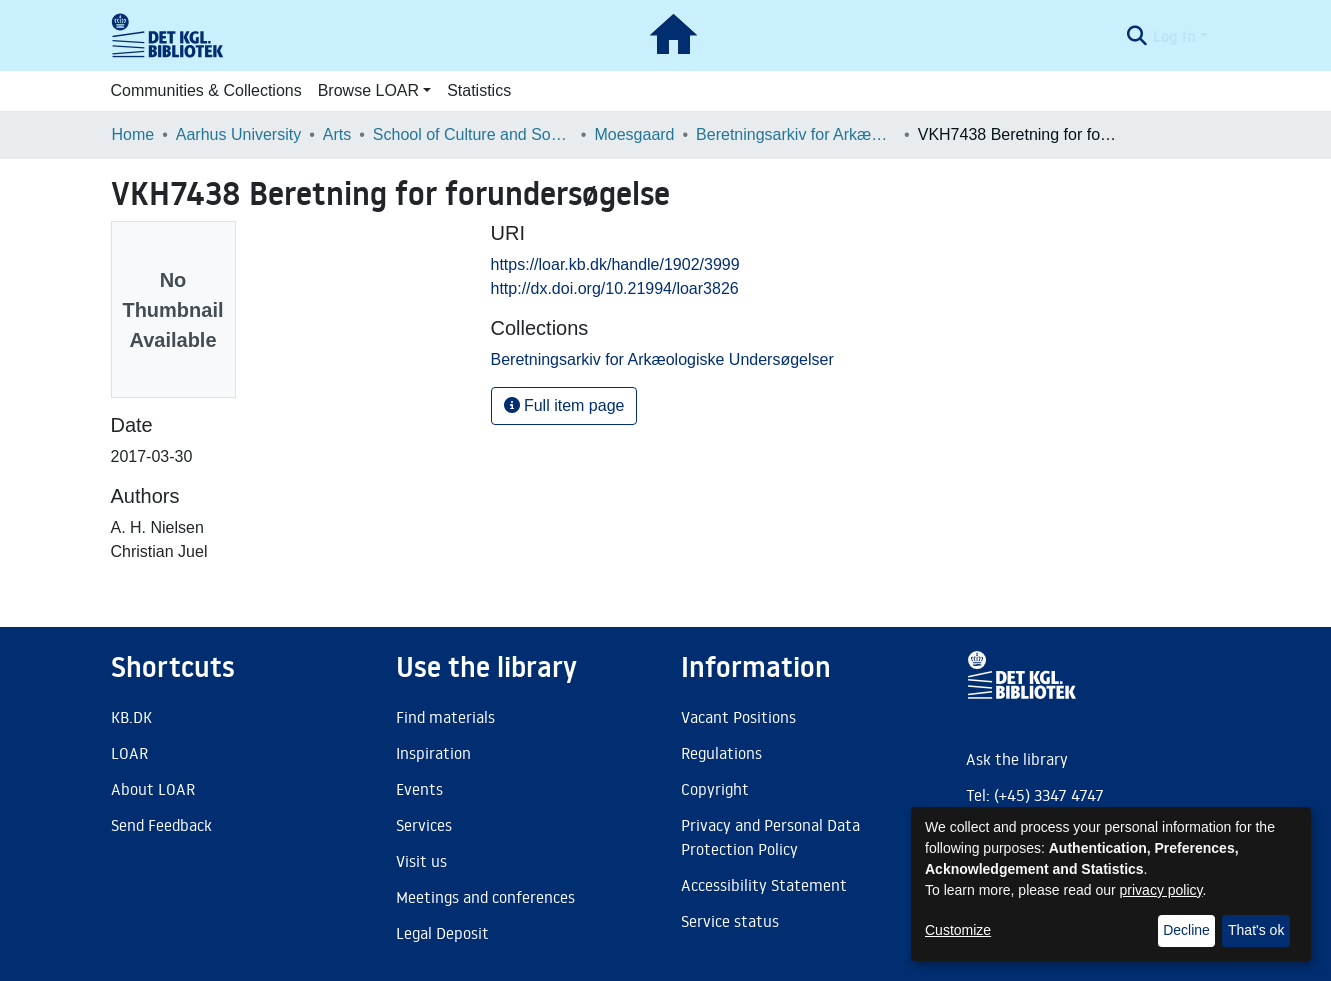  I want to click on Vacant Positions, so click(738, 717).